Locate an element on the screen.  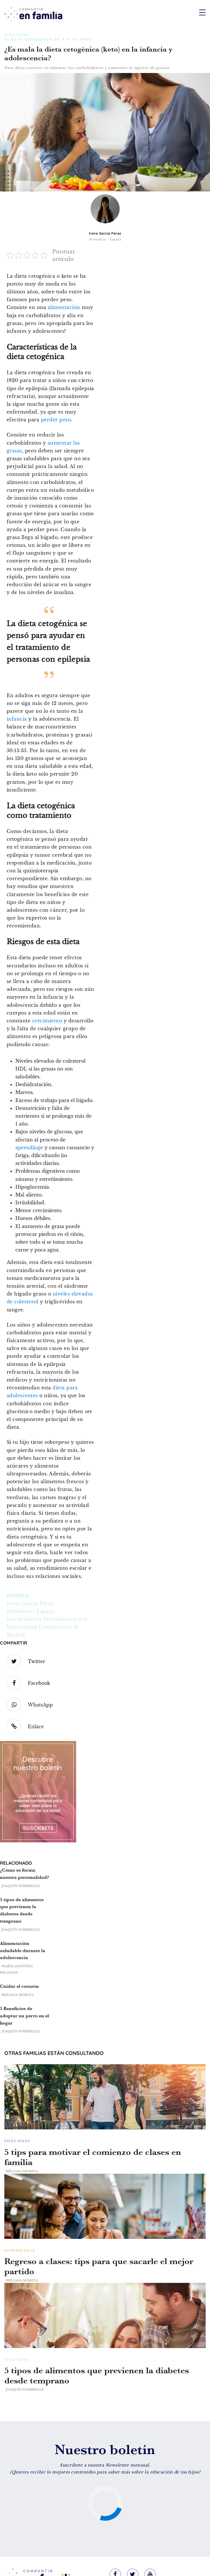
Joaquín Sombielle is located at coordinates (20, 1886).